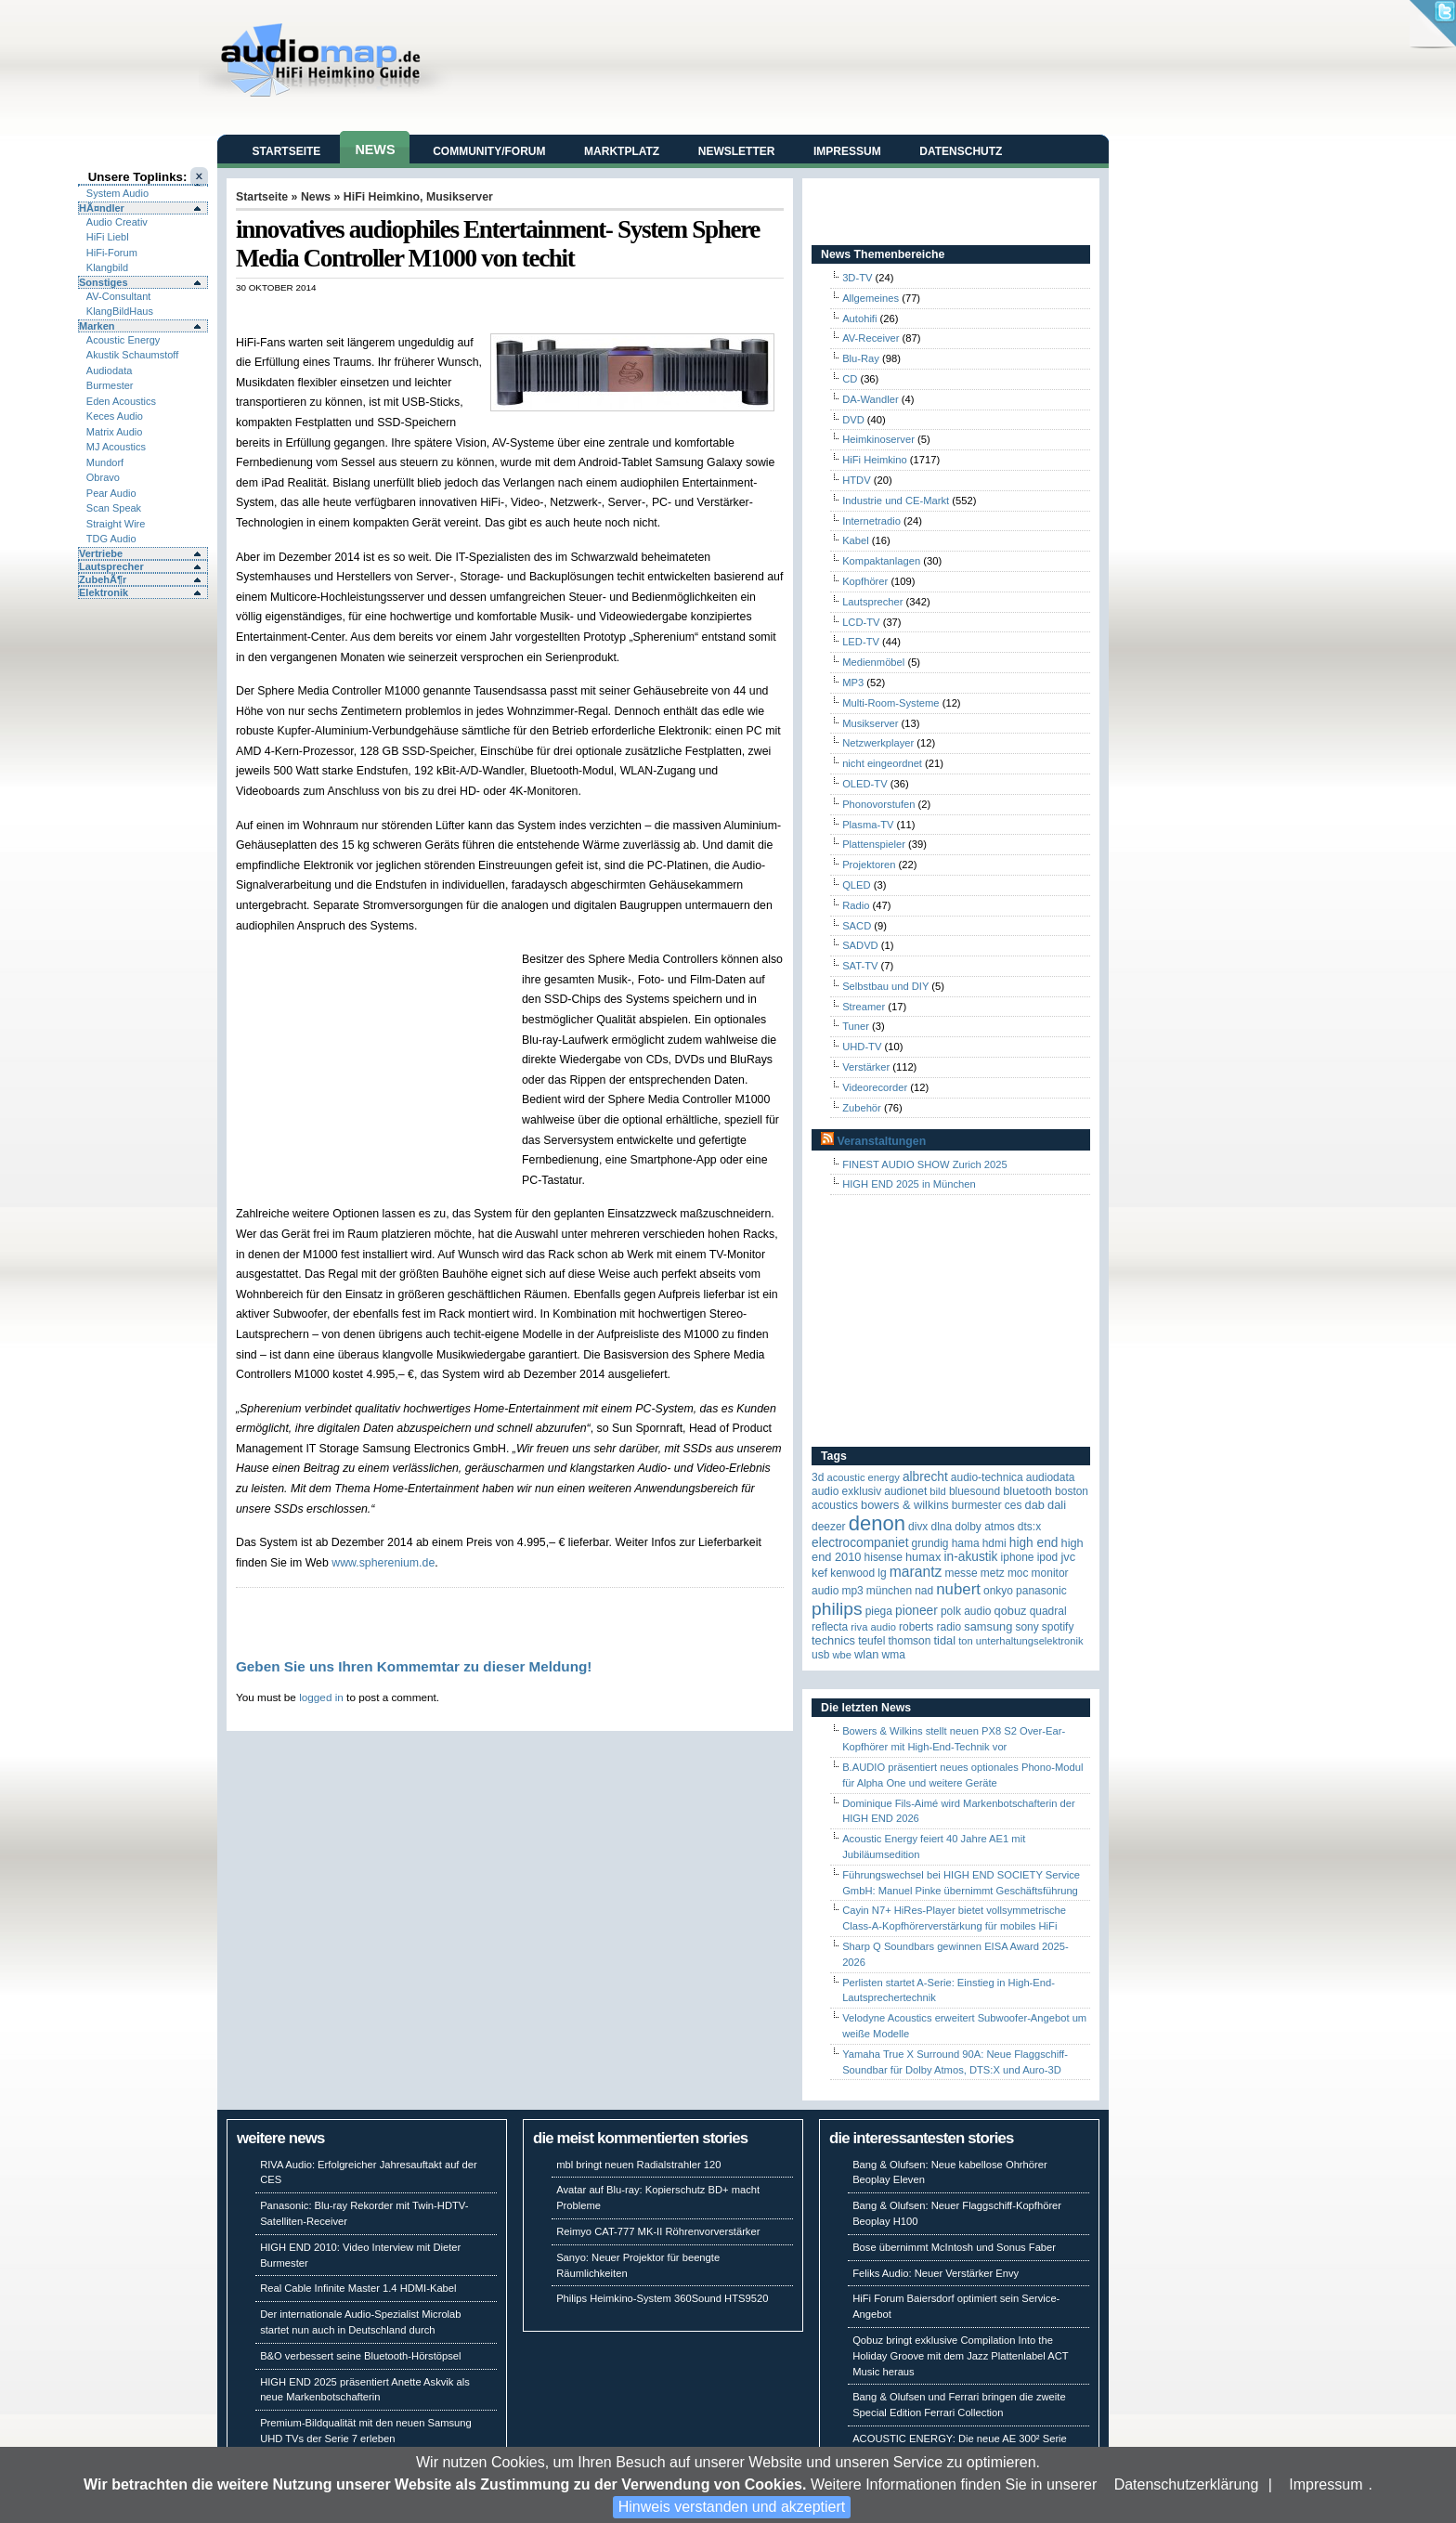  What do you see at coordinates (658, 2231) in the screenshot?
I see `Reimyo CAT-777 MK-II Röhrenvorverstärker` at bounding box center [658, 2231].